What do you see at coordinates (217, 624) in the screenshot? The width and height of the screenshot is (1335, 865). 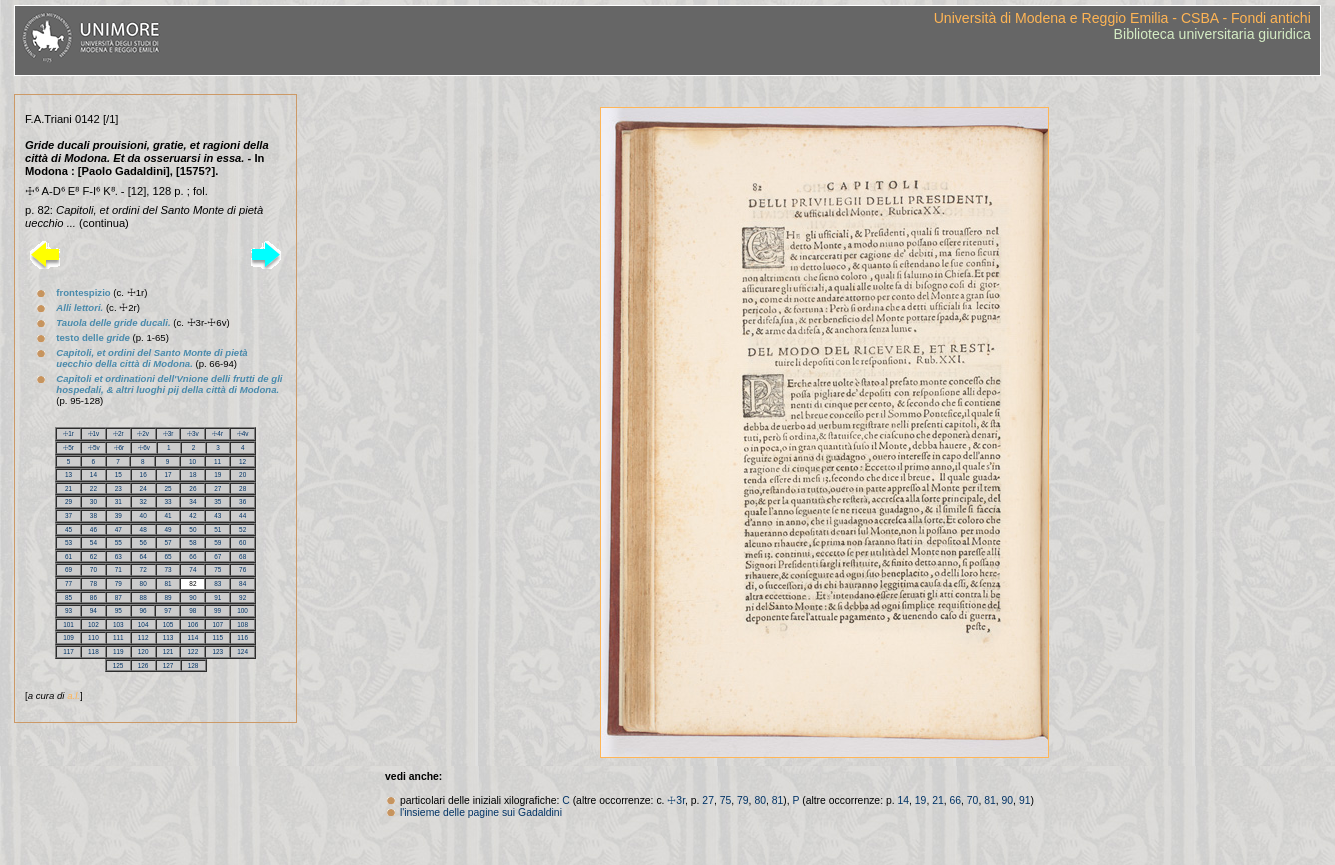 I see `107` at bounding box center [217, 624].